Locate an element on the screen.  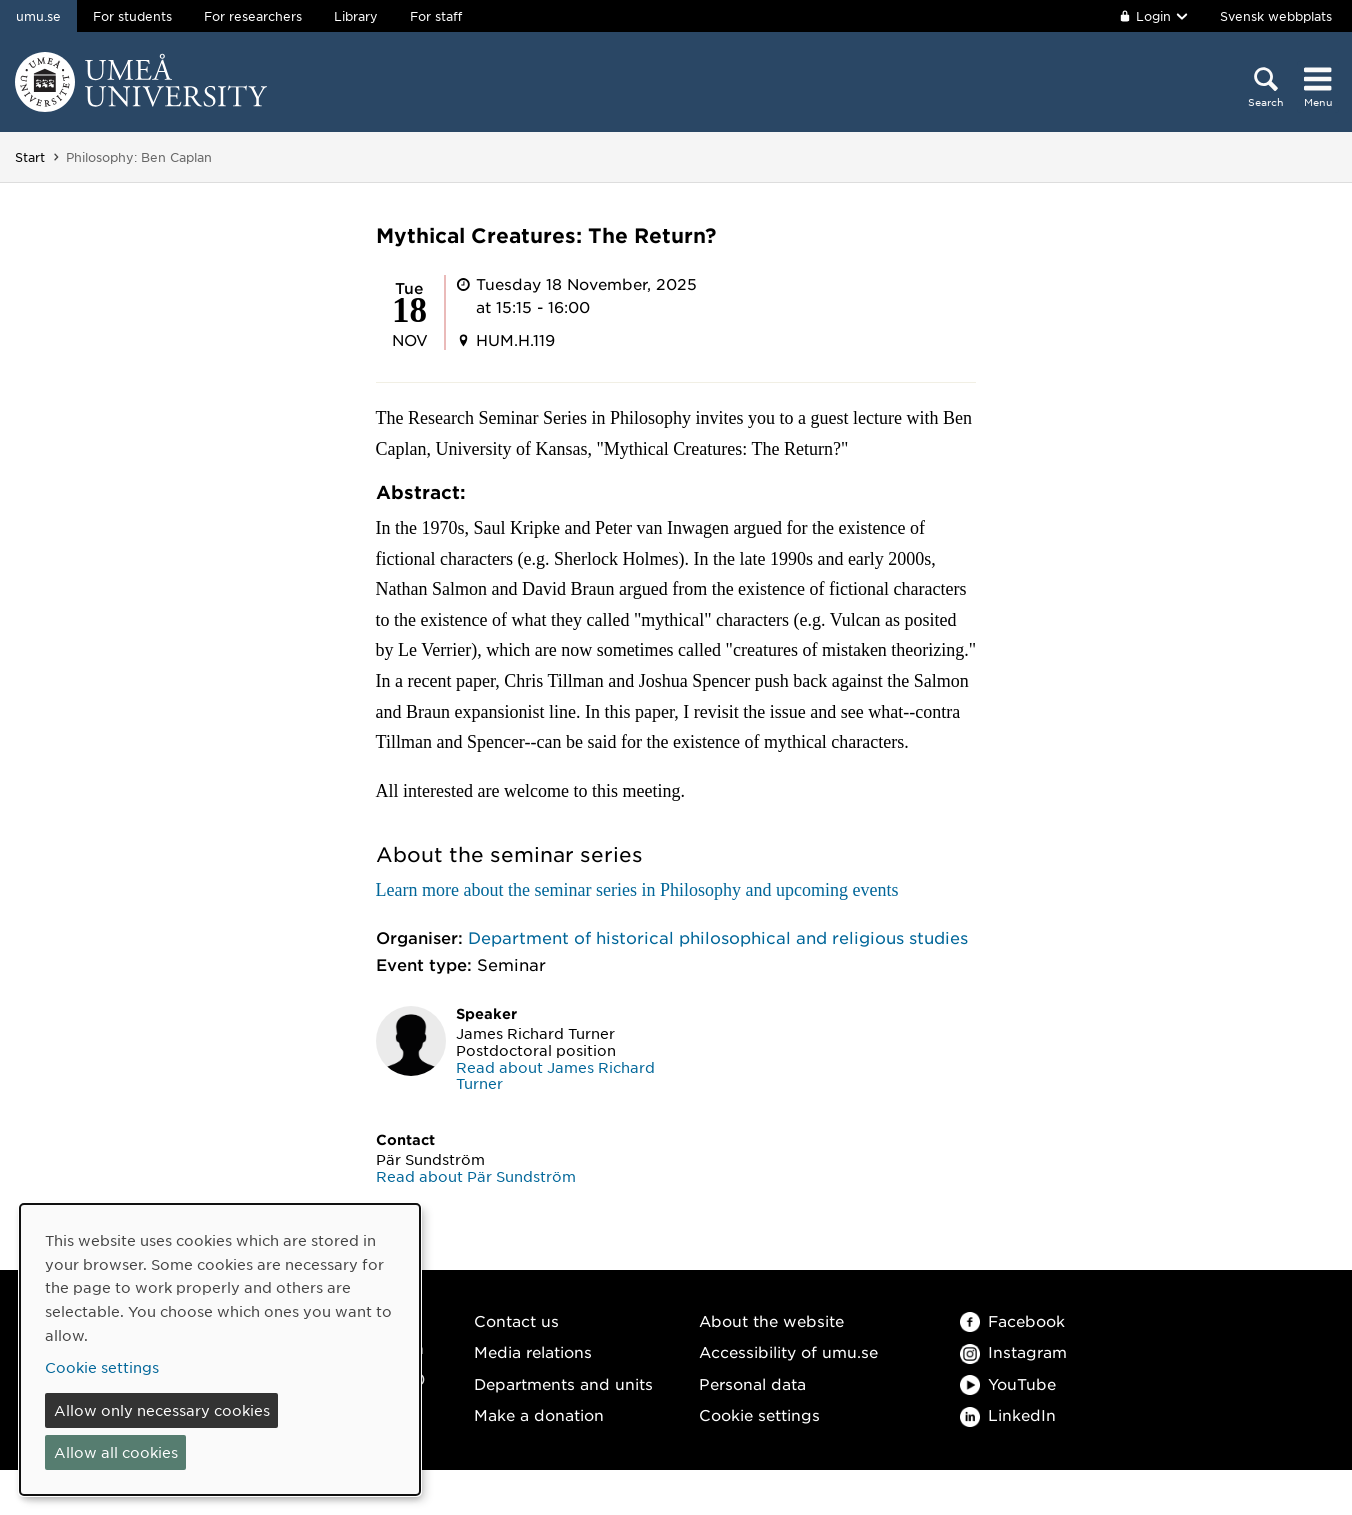
Library is located at coordinates (356, 16).